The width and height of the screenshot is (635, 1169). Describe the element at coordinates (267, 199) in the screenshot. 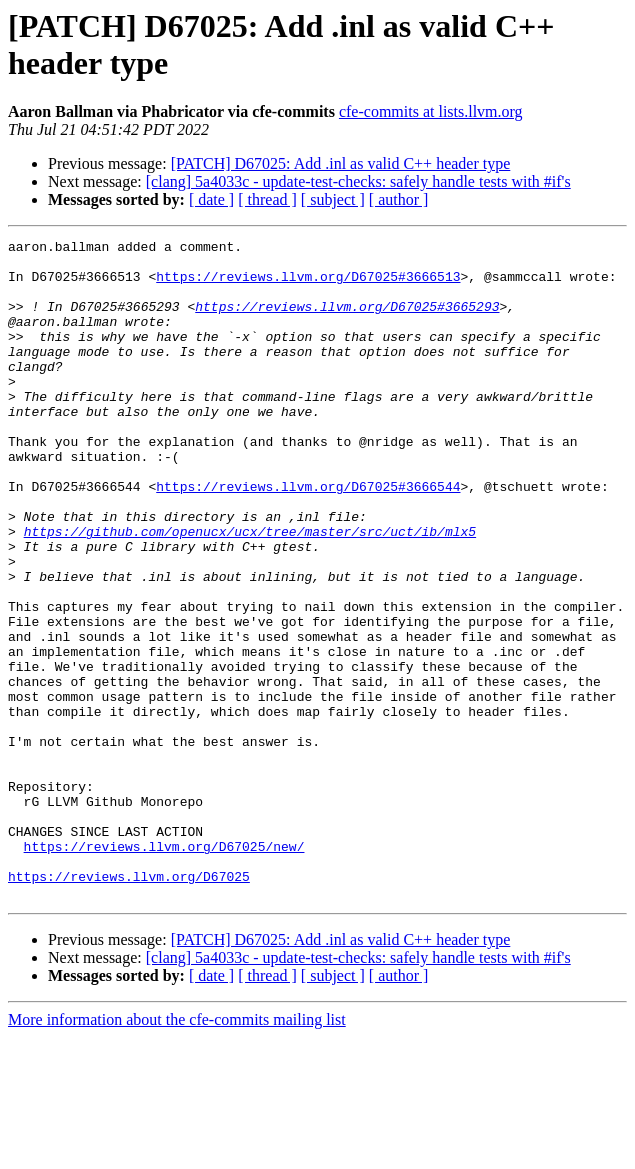

I see `[ thread ]` at that location.